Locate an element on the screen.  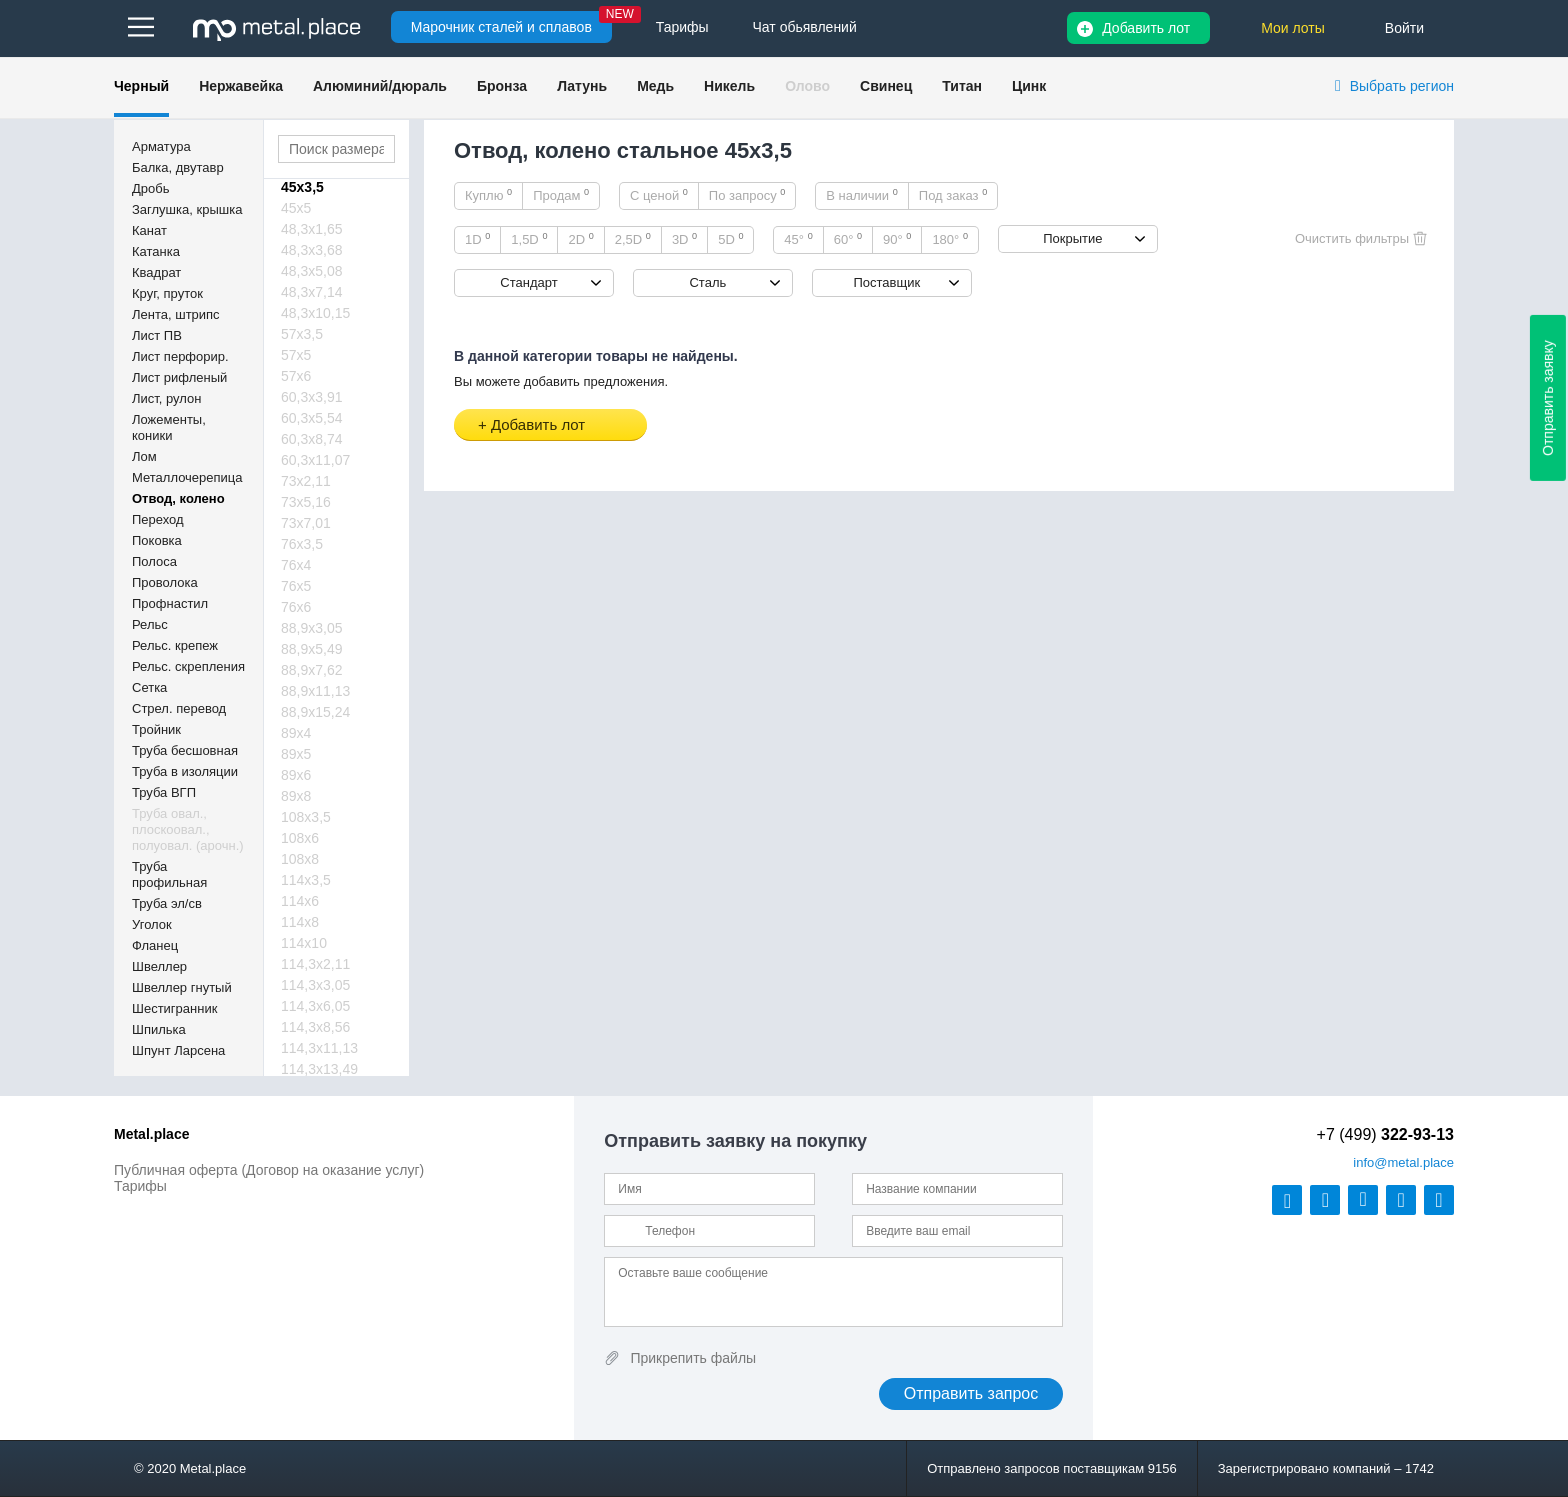
114,3х11,13 is located at coordinates (319, 1048).